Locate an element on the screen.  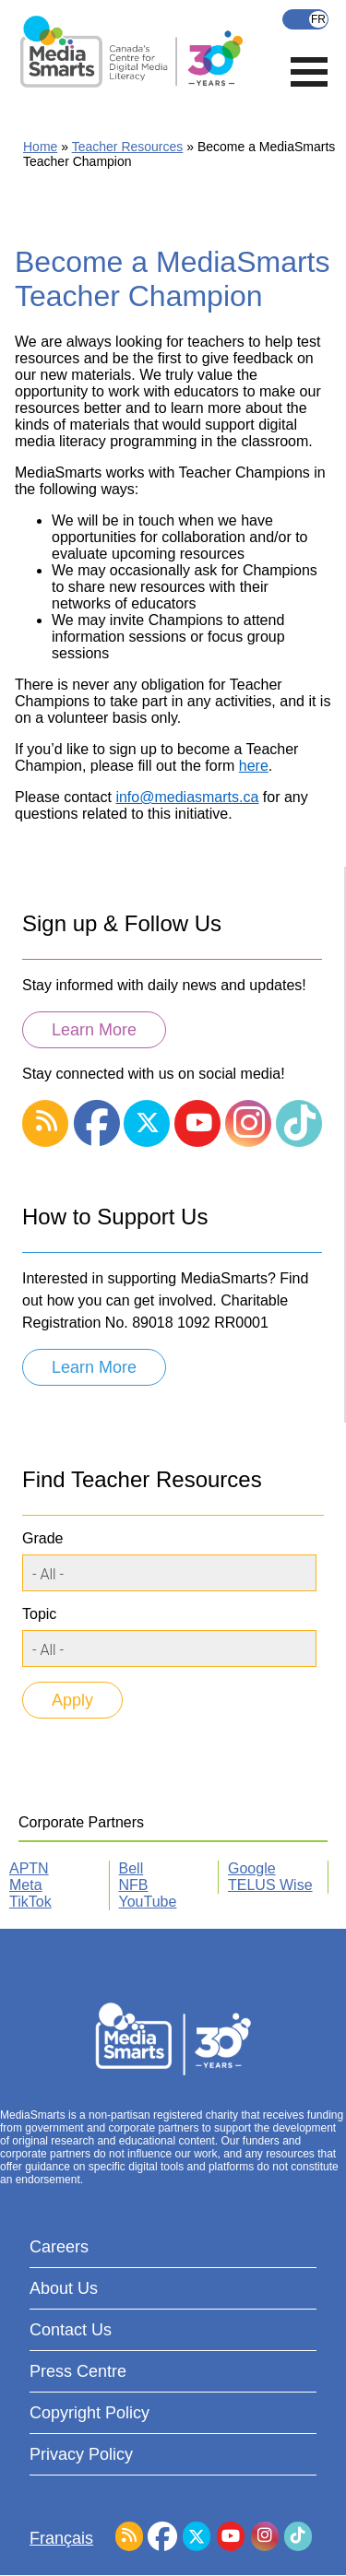
APTN is located at coordinates (29, 1868).